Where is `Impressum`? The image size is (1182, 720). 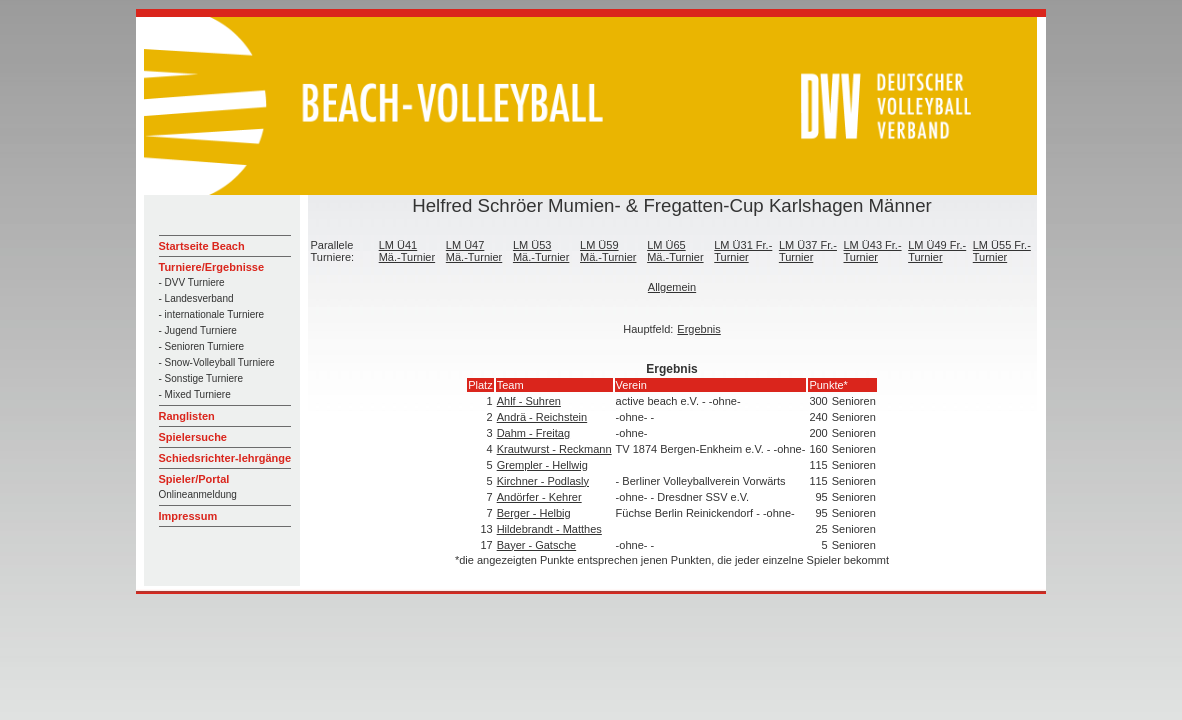 Impressum is located at coordinates (188, 516).